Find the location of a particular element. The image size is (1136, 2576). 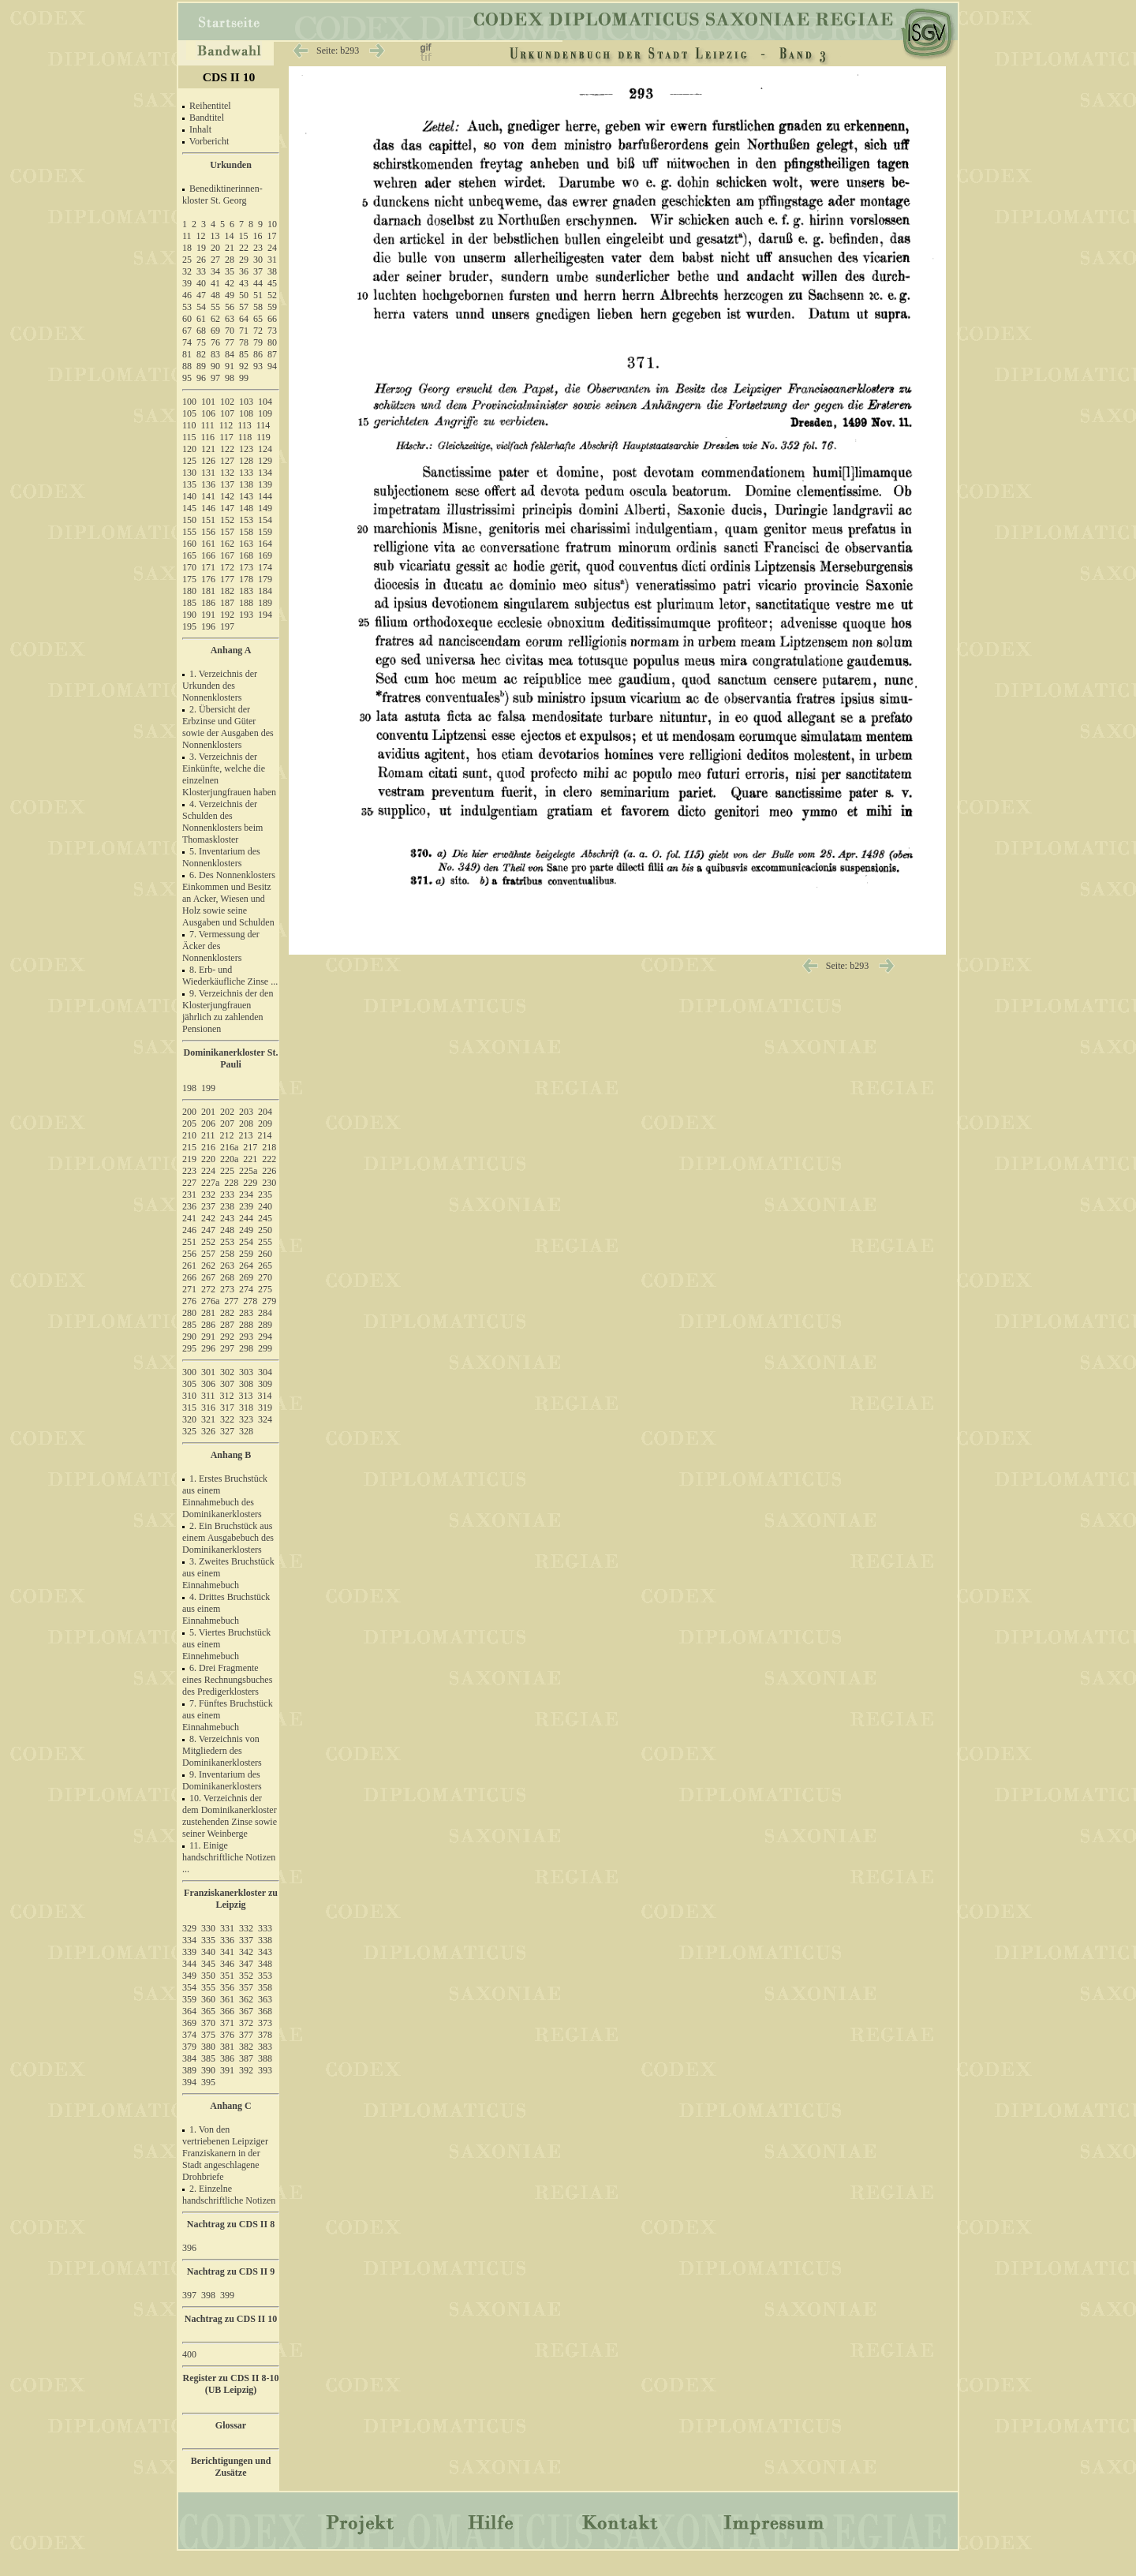

257 is located at coordinates (208, 1253).